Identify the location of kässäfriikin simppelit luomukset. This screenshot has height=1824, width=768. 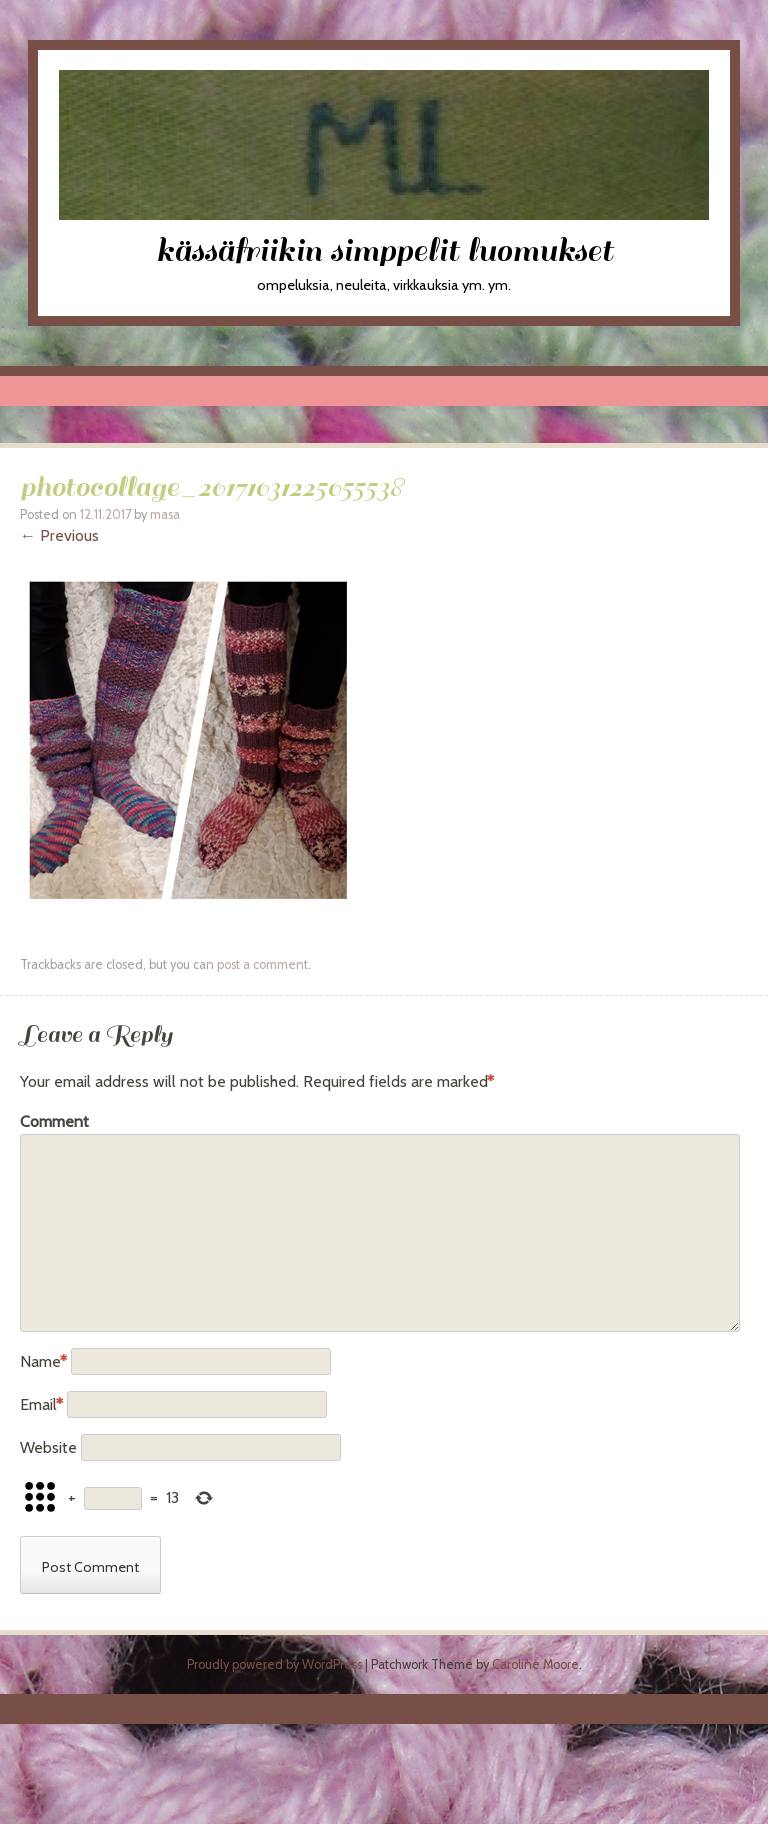
(384, 251).